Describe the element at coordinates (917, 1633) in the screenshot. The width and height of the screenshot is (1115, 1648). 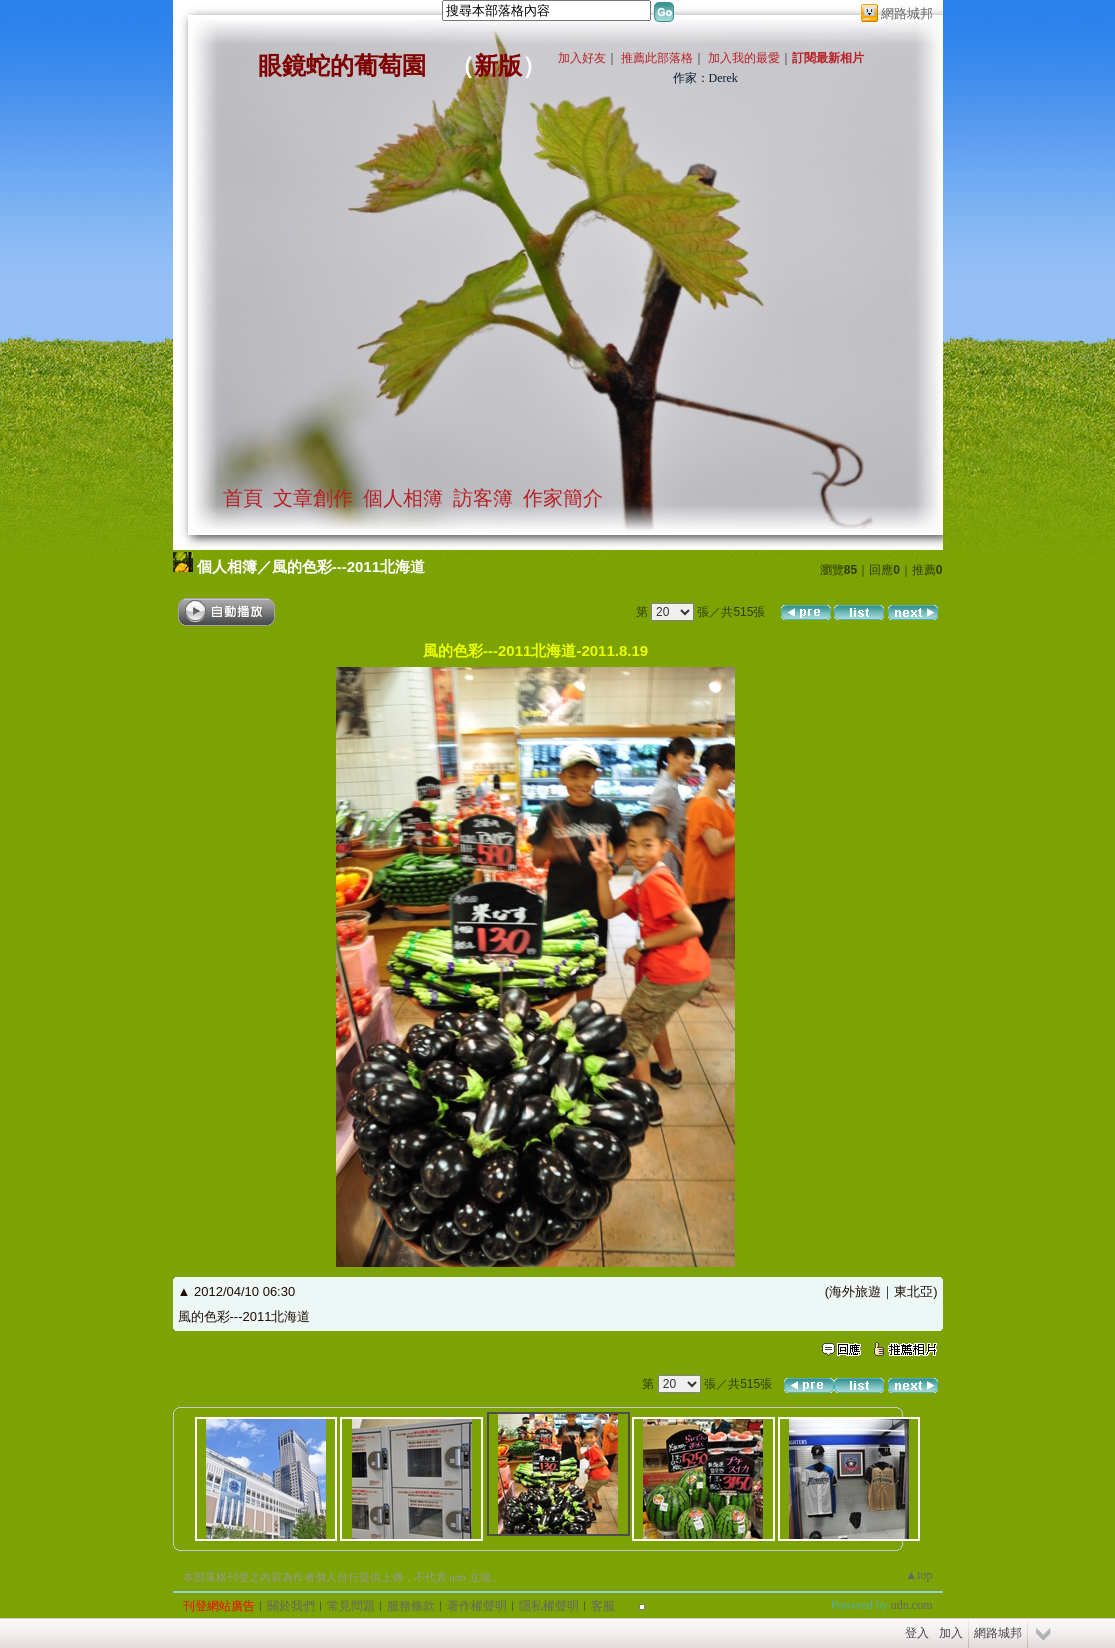
I see `登入` at that location.